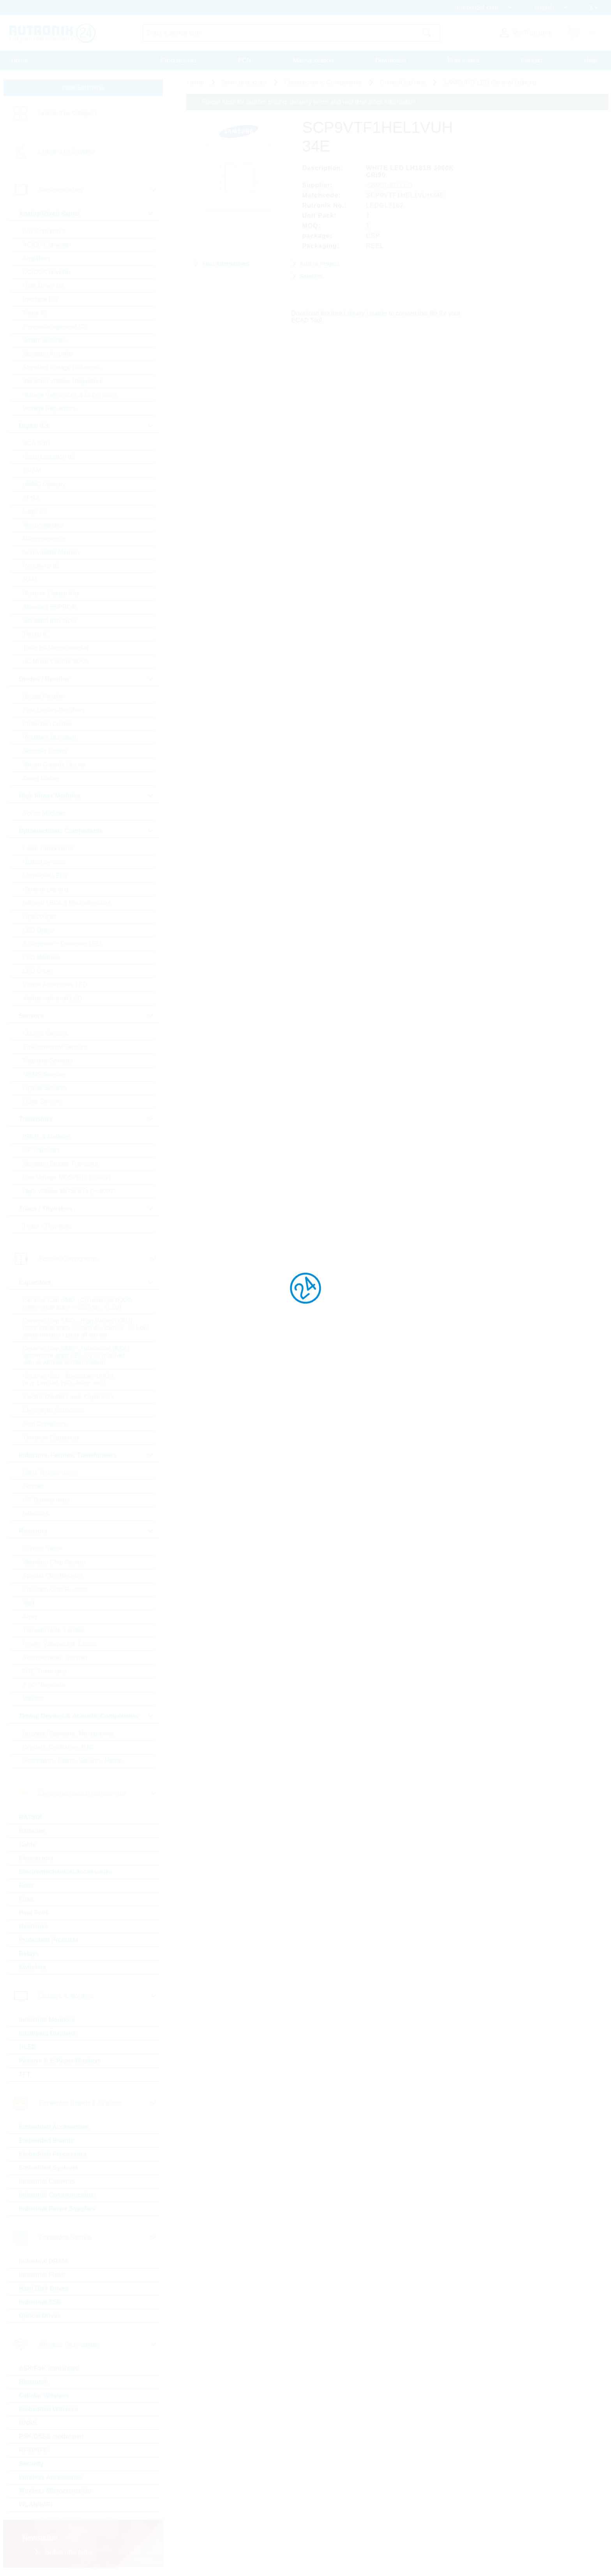 The height and width of the screenshot is (2576, 611). I want to click on Rutronik Design Kits, so click(51, 593).